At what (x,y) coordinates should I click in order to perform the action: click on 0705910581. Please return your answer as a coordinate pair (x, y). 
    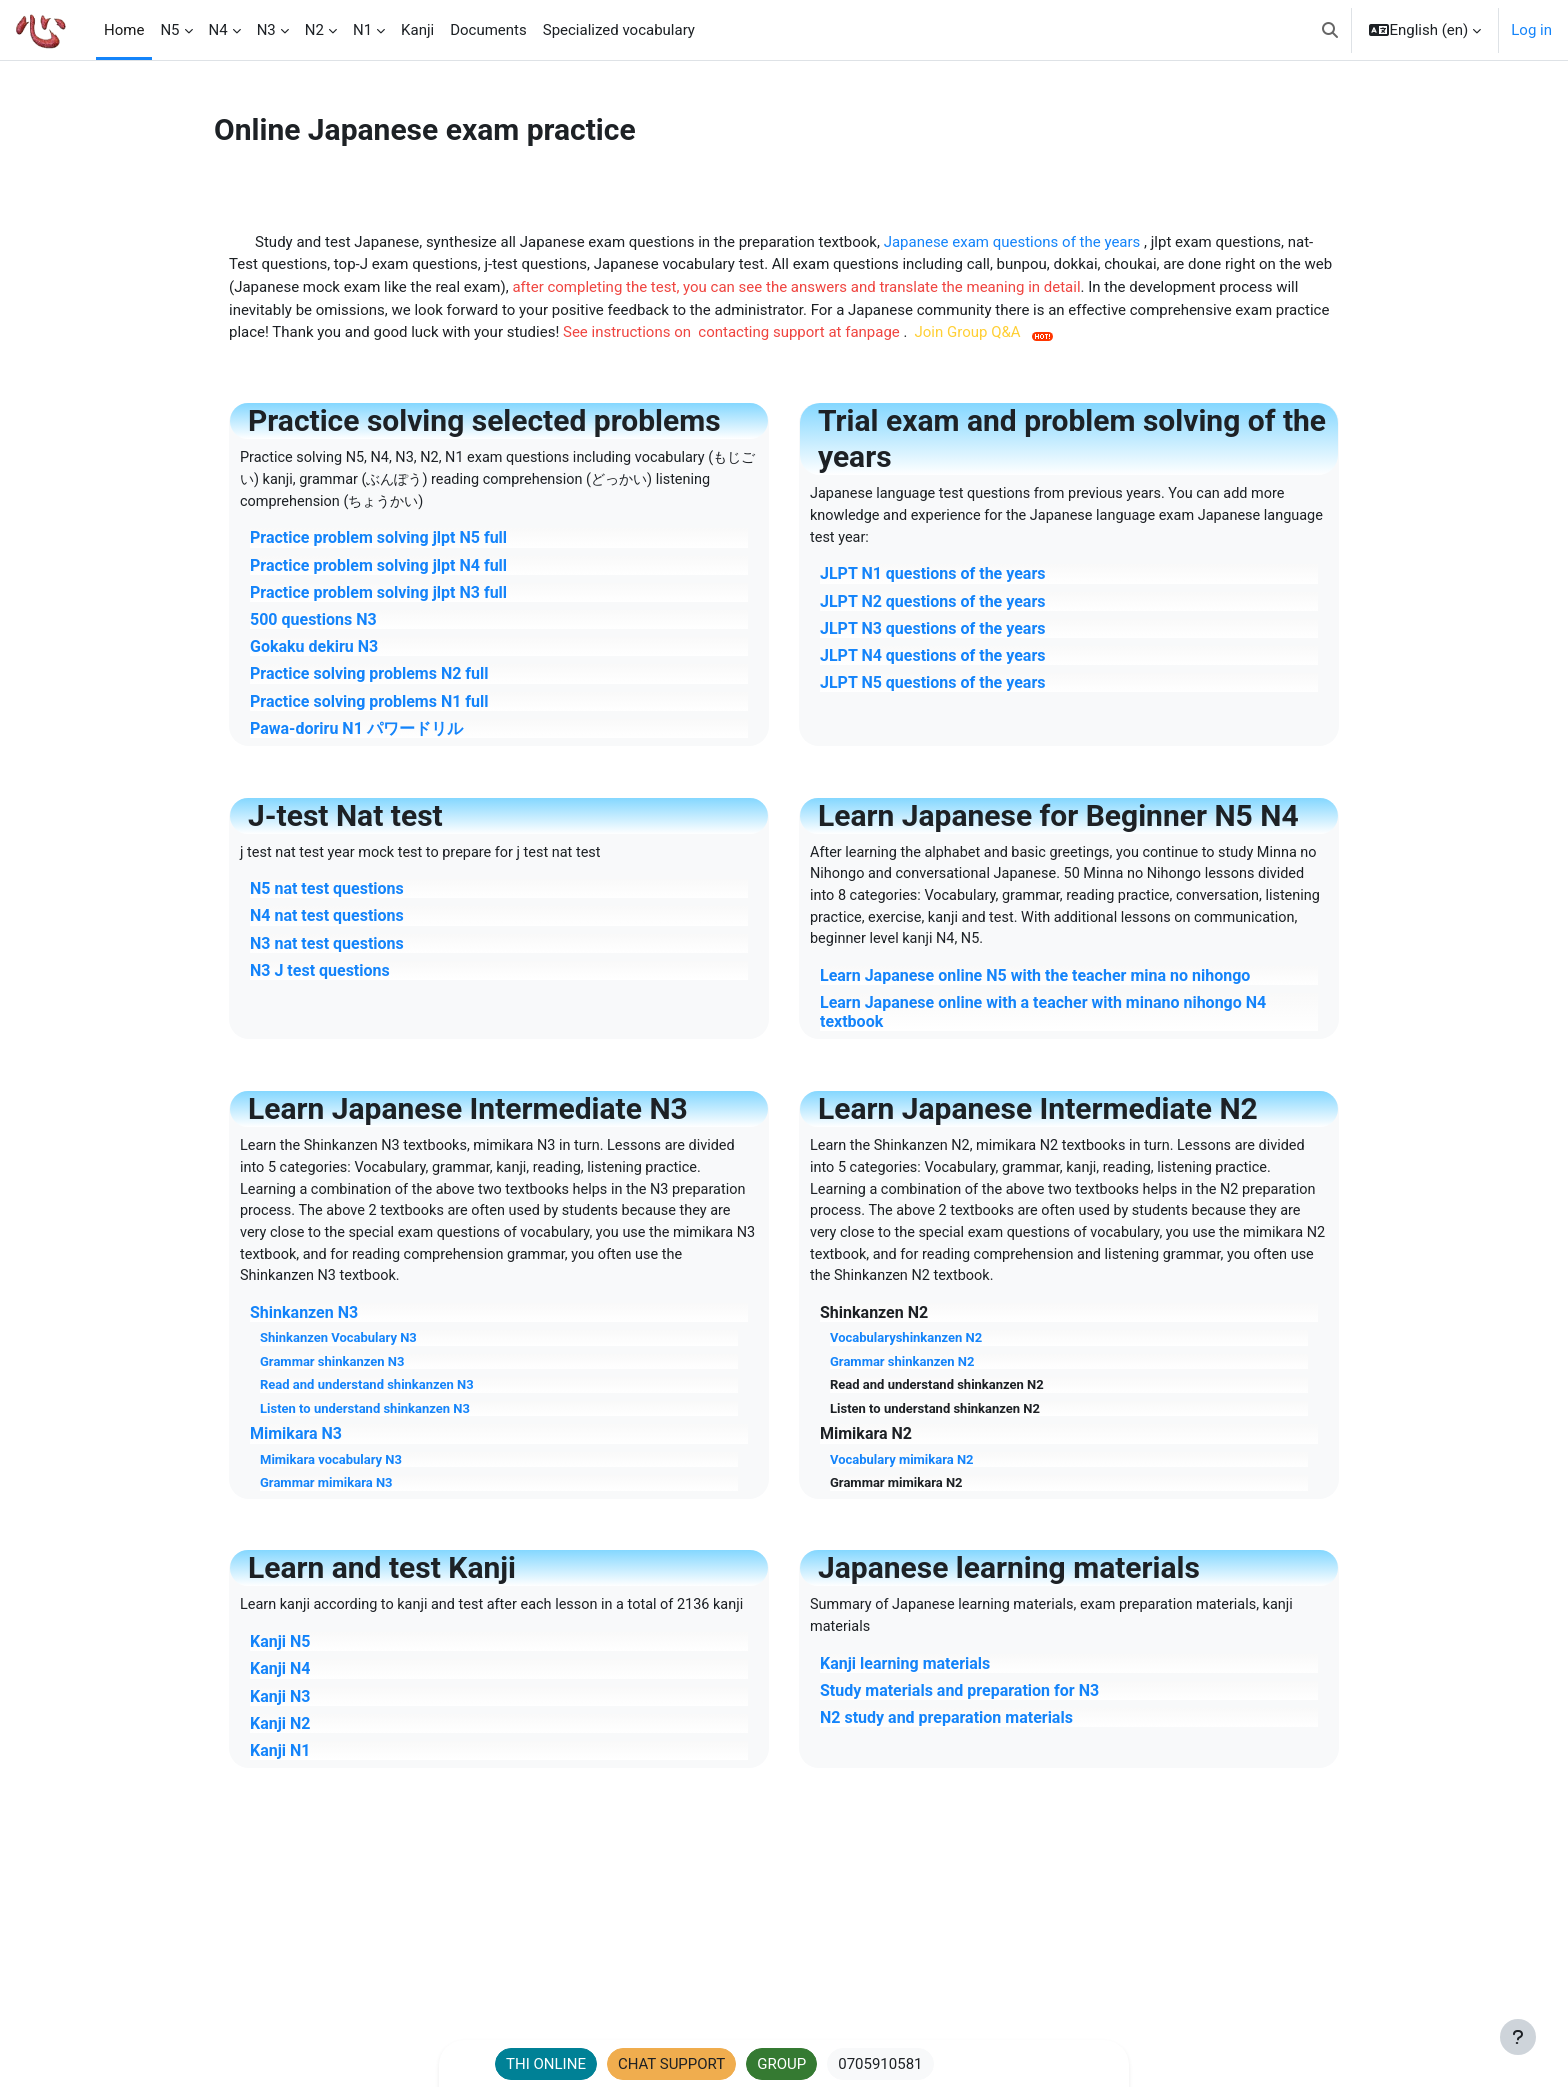
    Looking at the image, I should click on (880, 2064).